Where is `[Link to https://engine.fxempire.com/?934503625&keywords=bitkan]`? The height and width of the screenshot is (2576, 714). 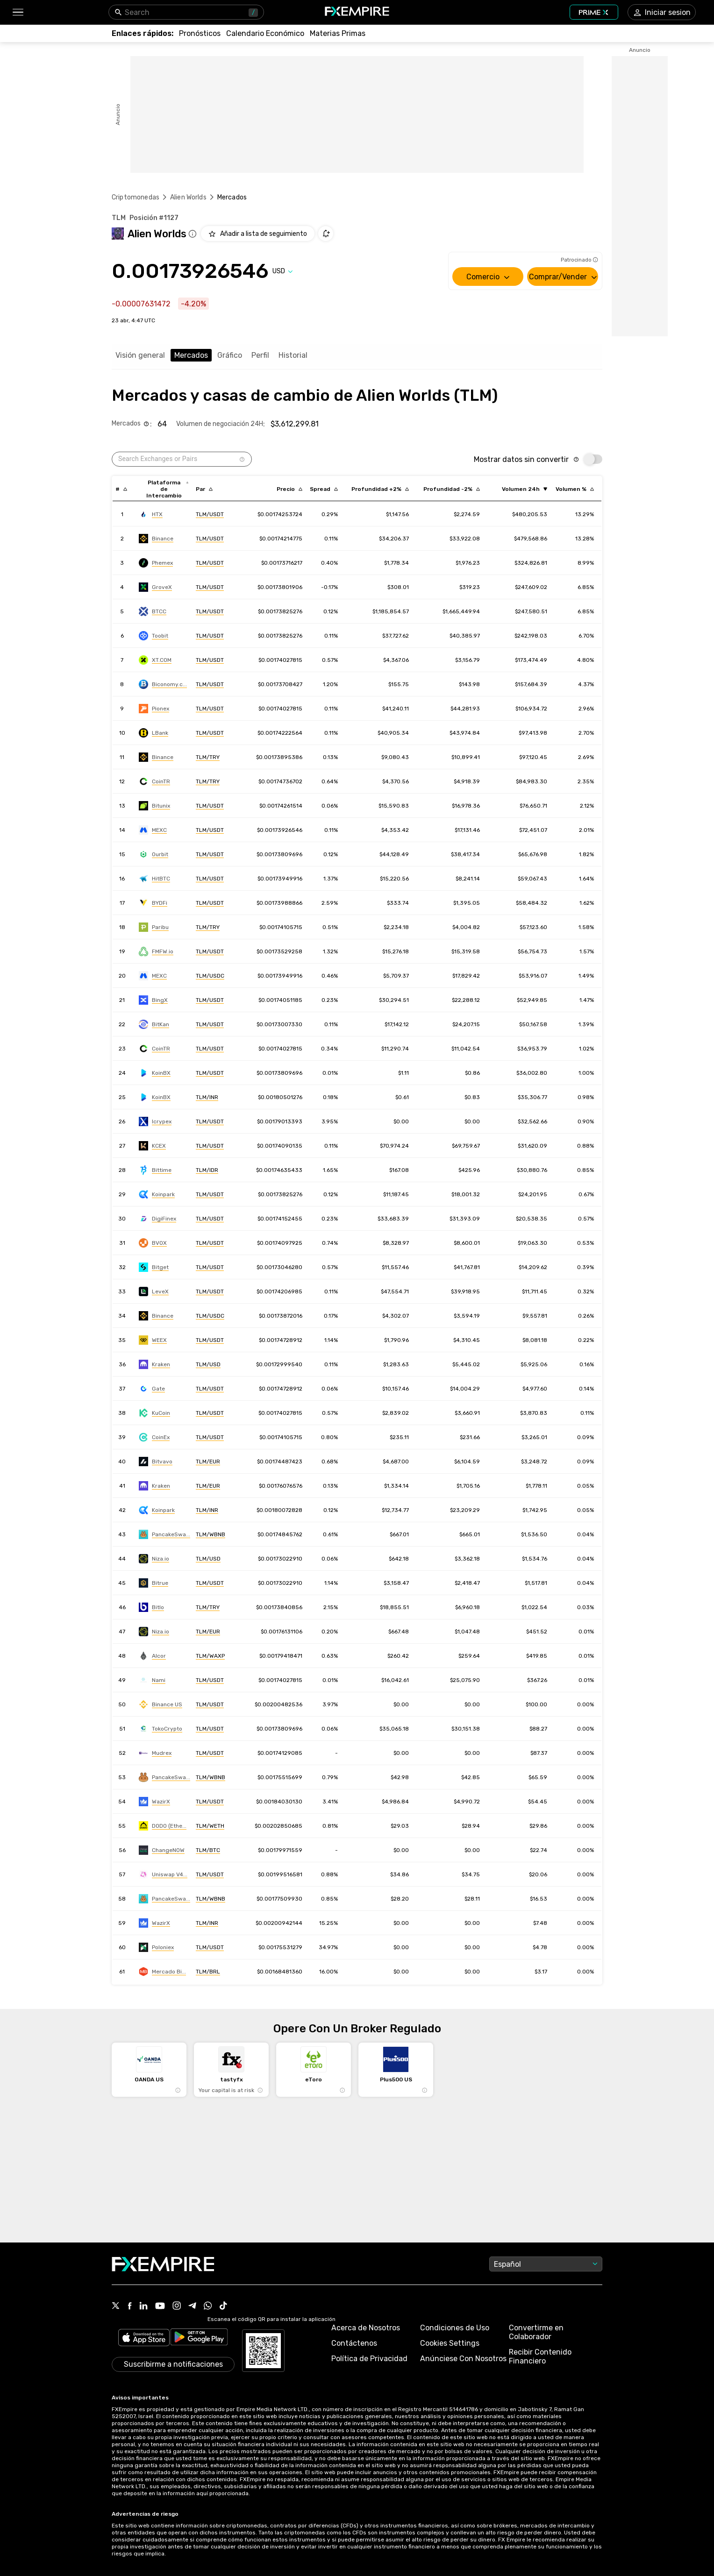 [Link to https://engine.fxempire.com/?934503625&keywords=bitkan] is located at coordinates (154, 1024).